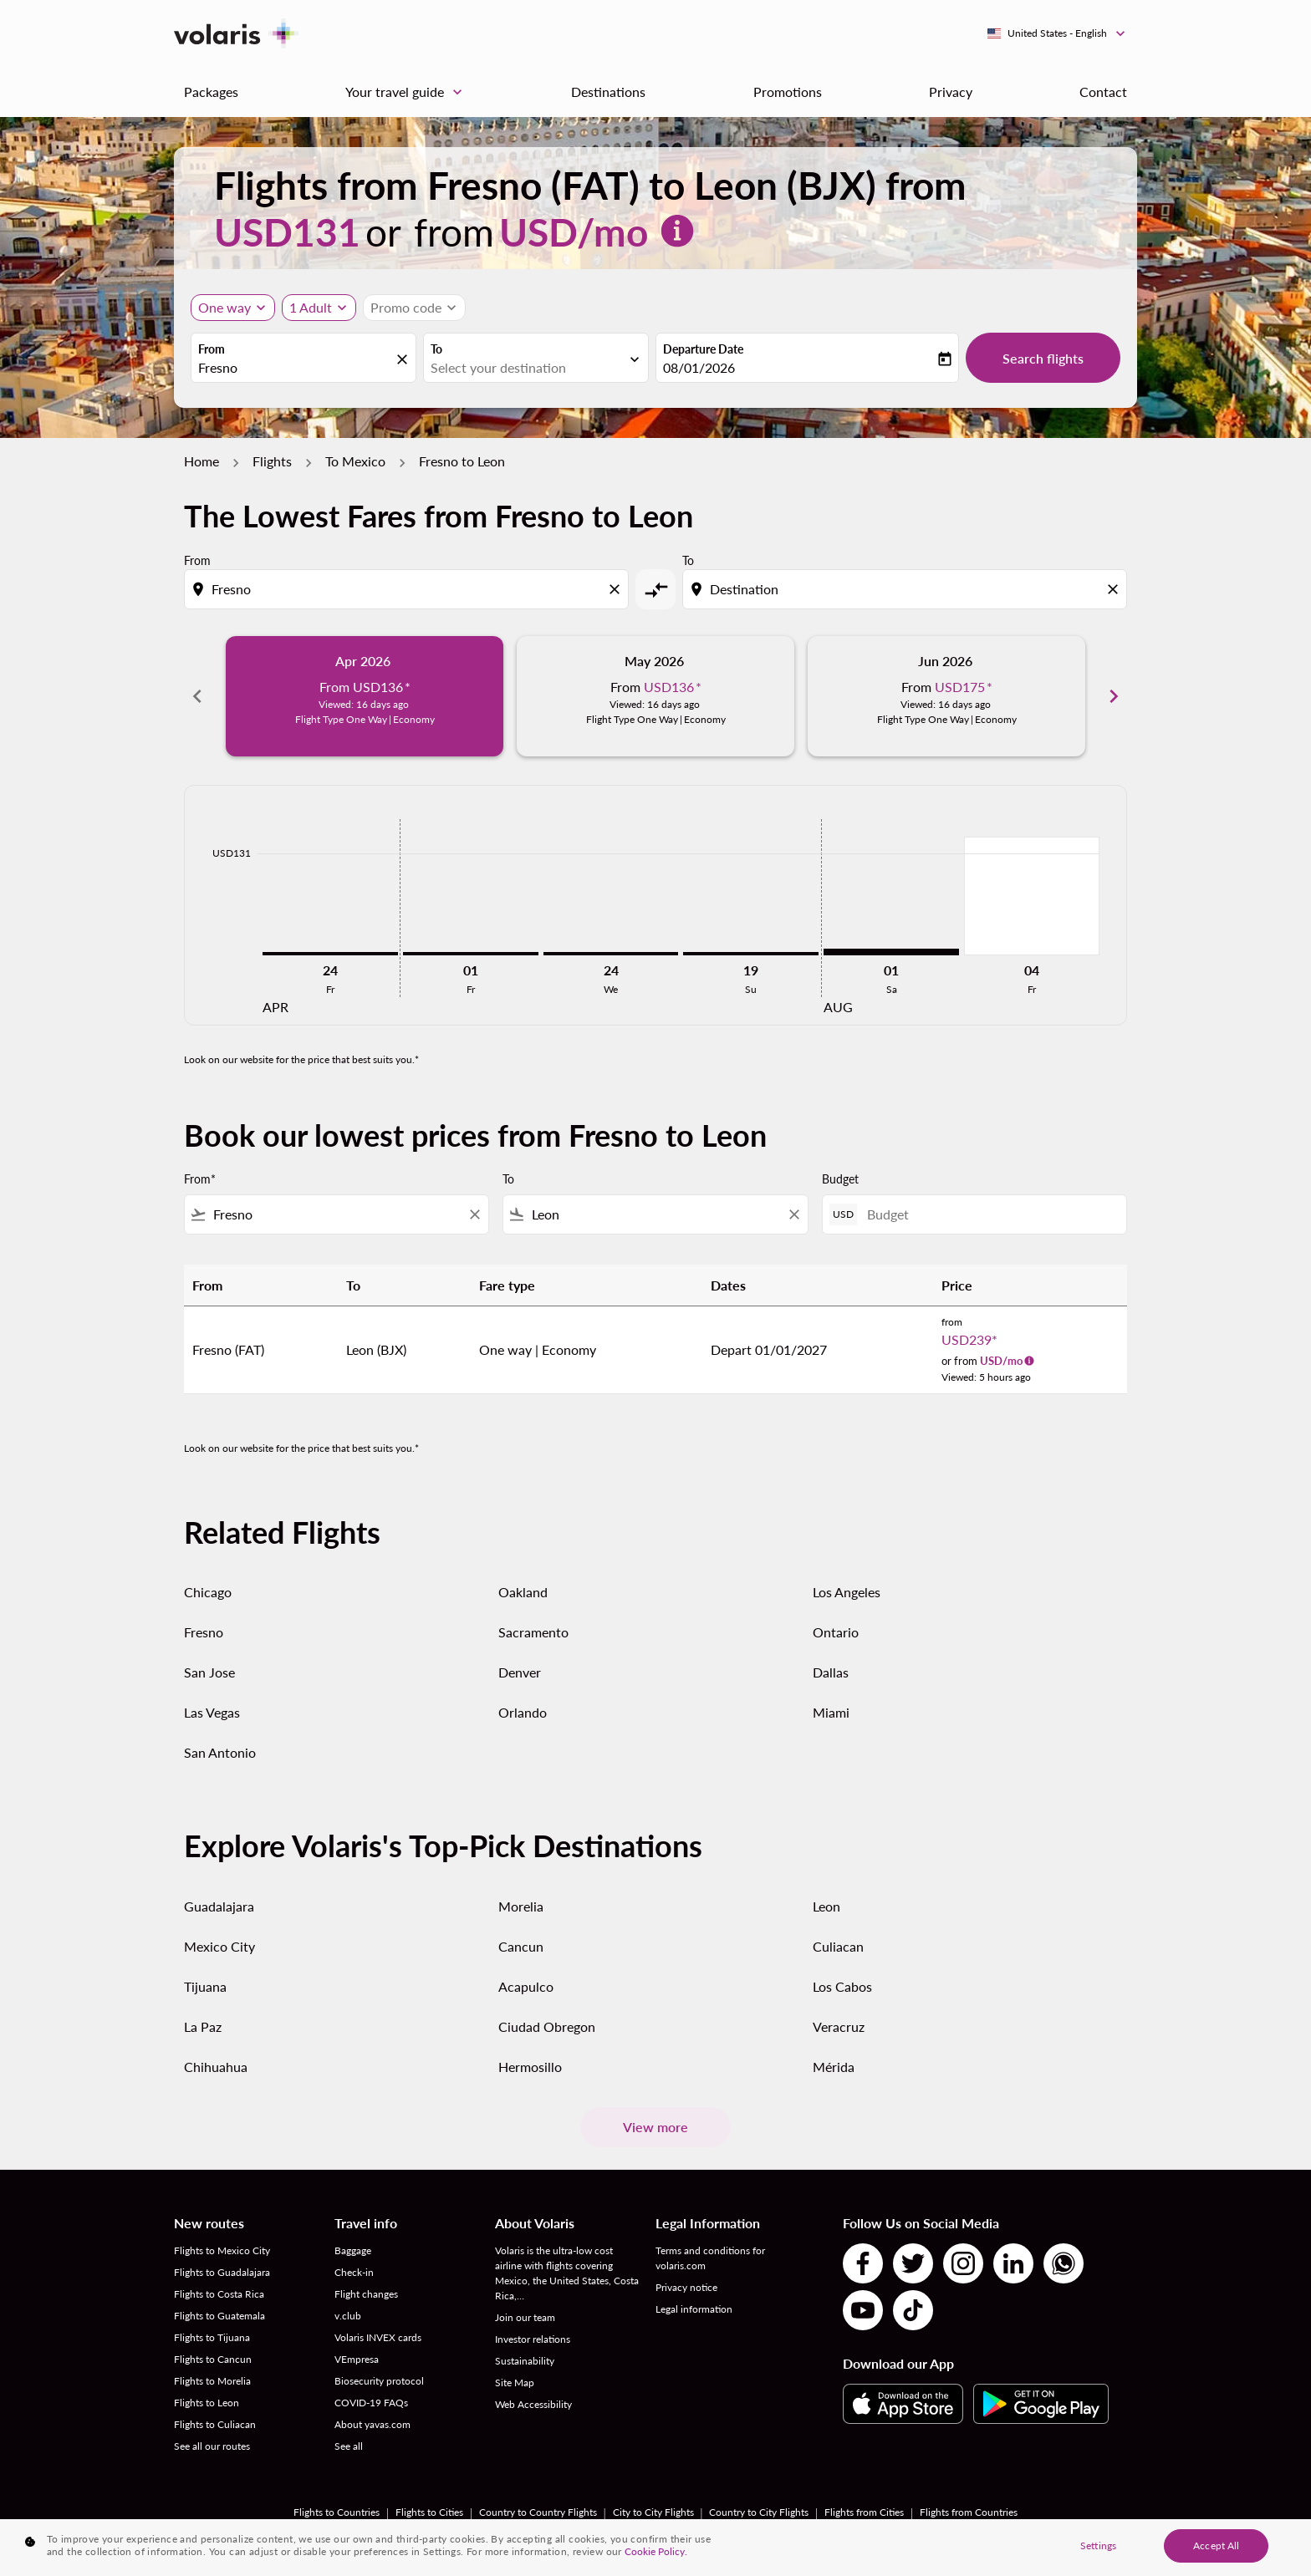  Describe the element at coordinates (655, 2127) in the screenshot. I see `View more [load_more_pagination_label_routes]` at that location.